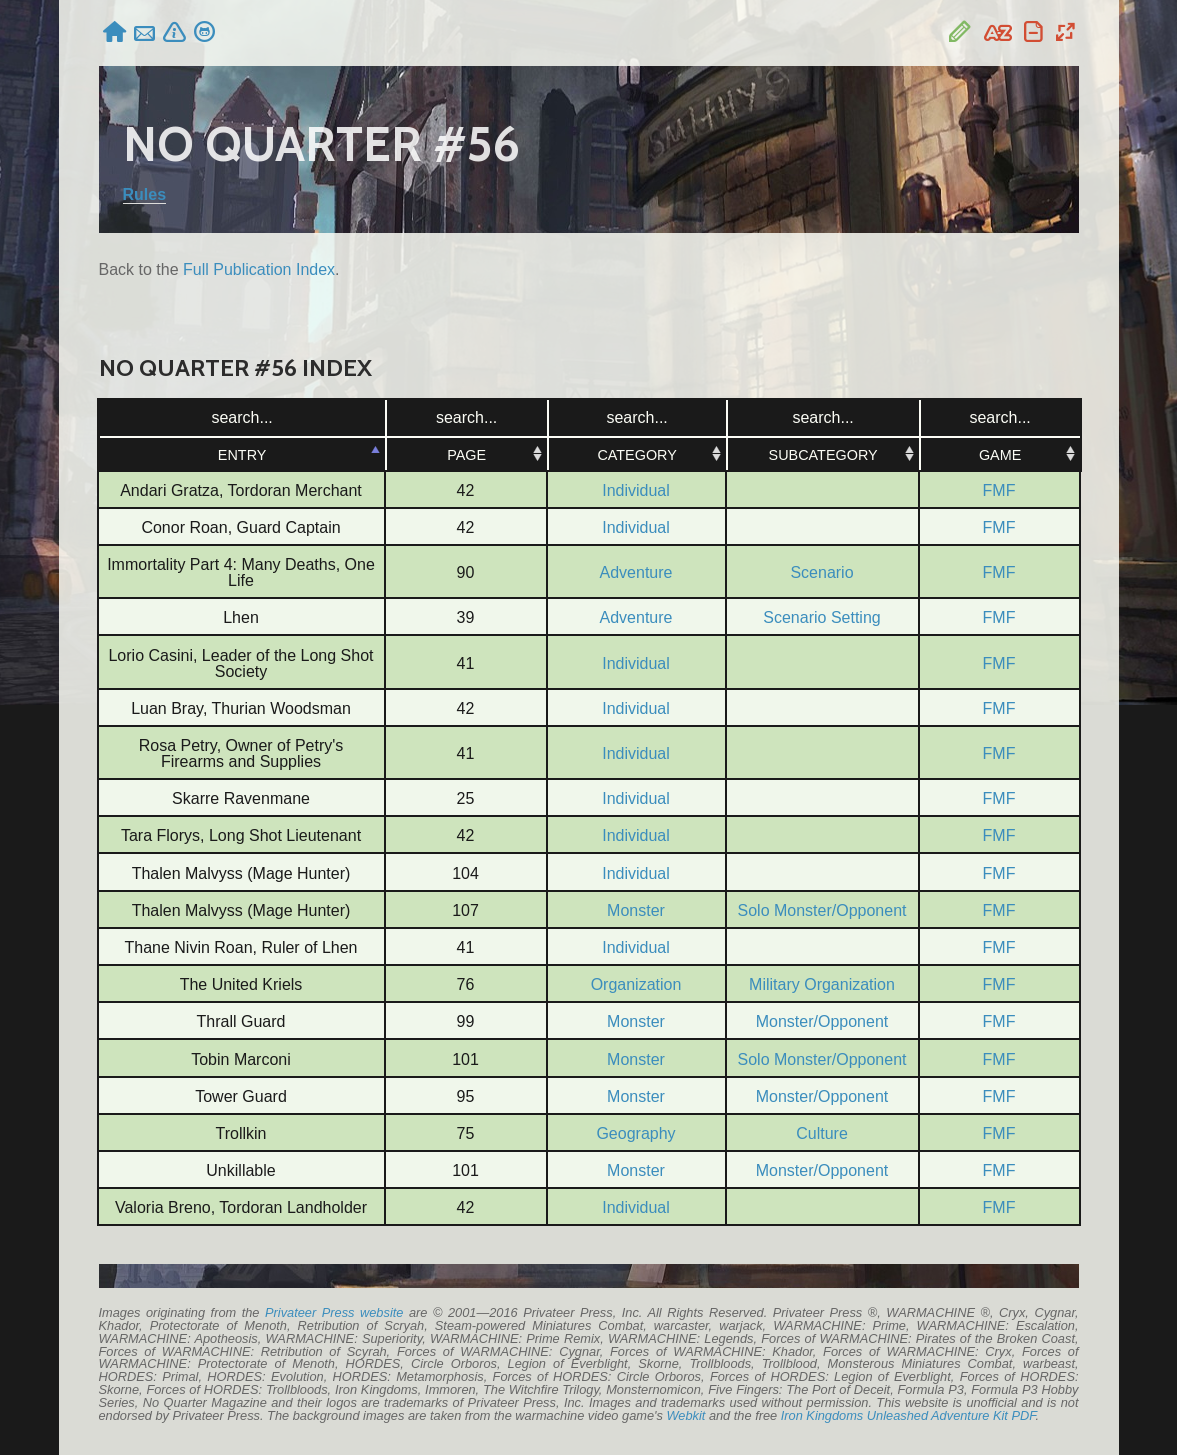  I want to click on Iron Kingdoms Unleashed Adventure Kit PDF, so click(908, 1415).